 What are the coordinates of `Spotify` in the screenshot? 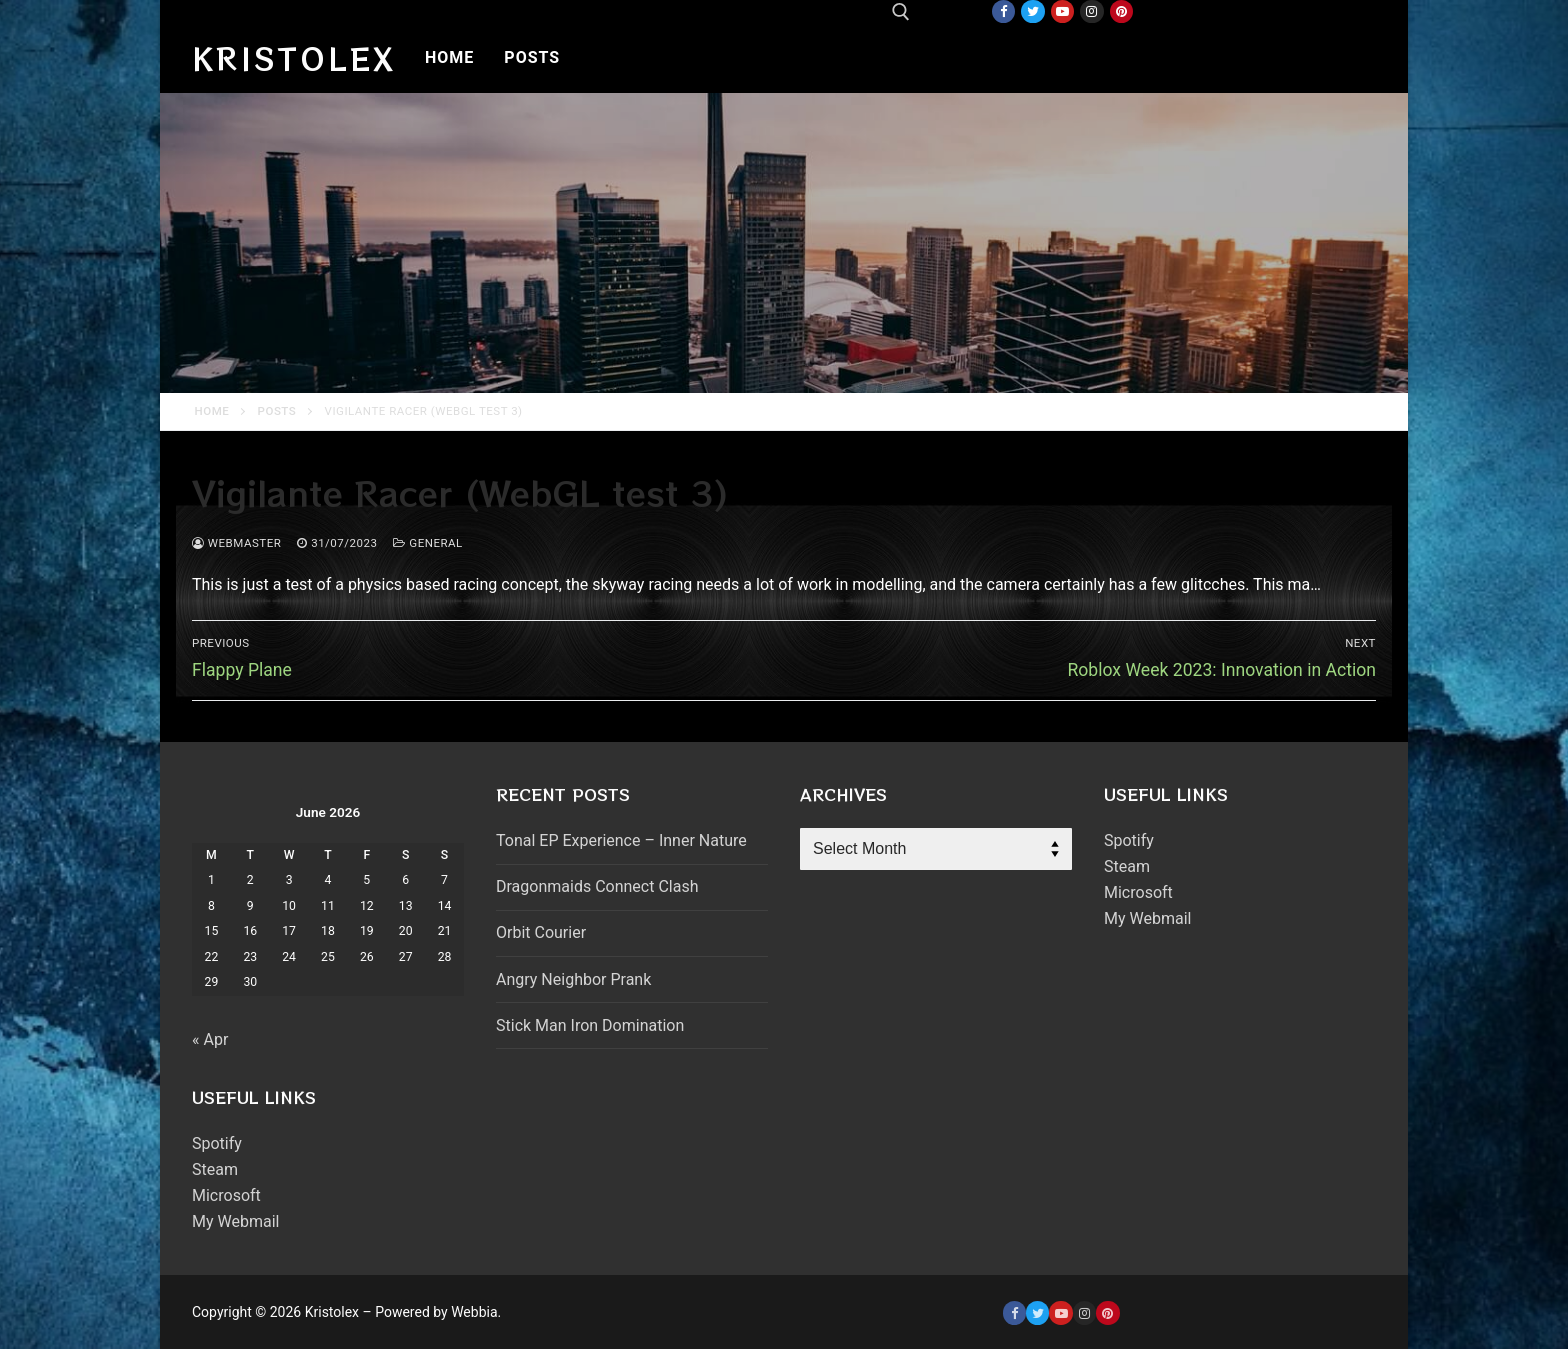 It's located at (217, 1143).